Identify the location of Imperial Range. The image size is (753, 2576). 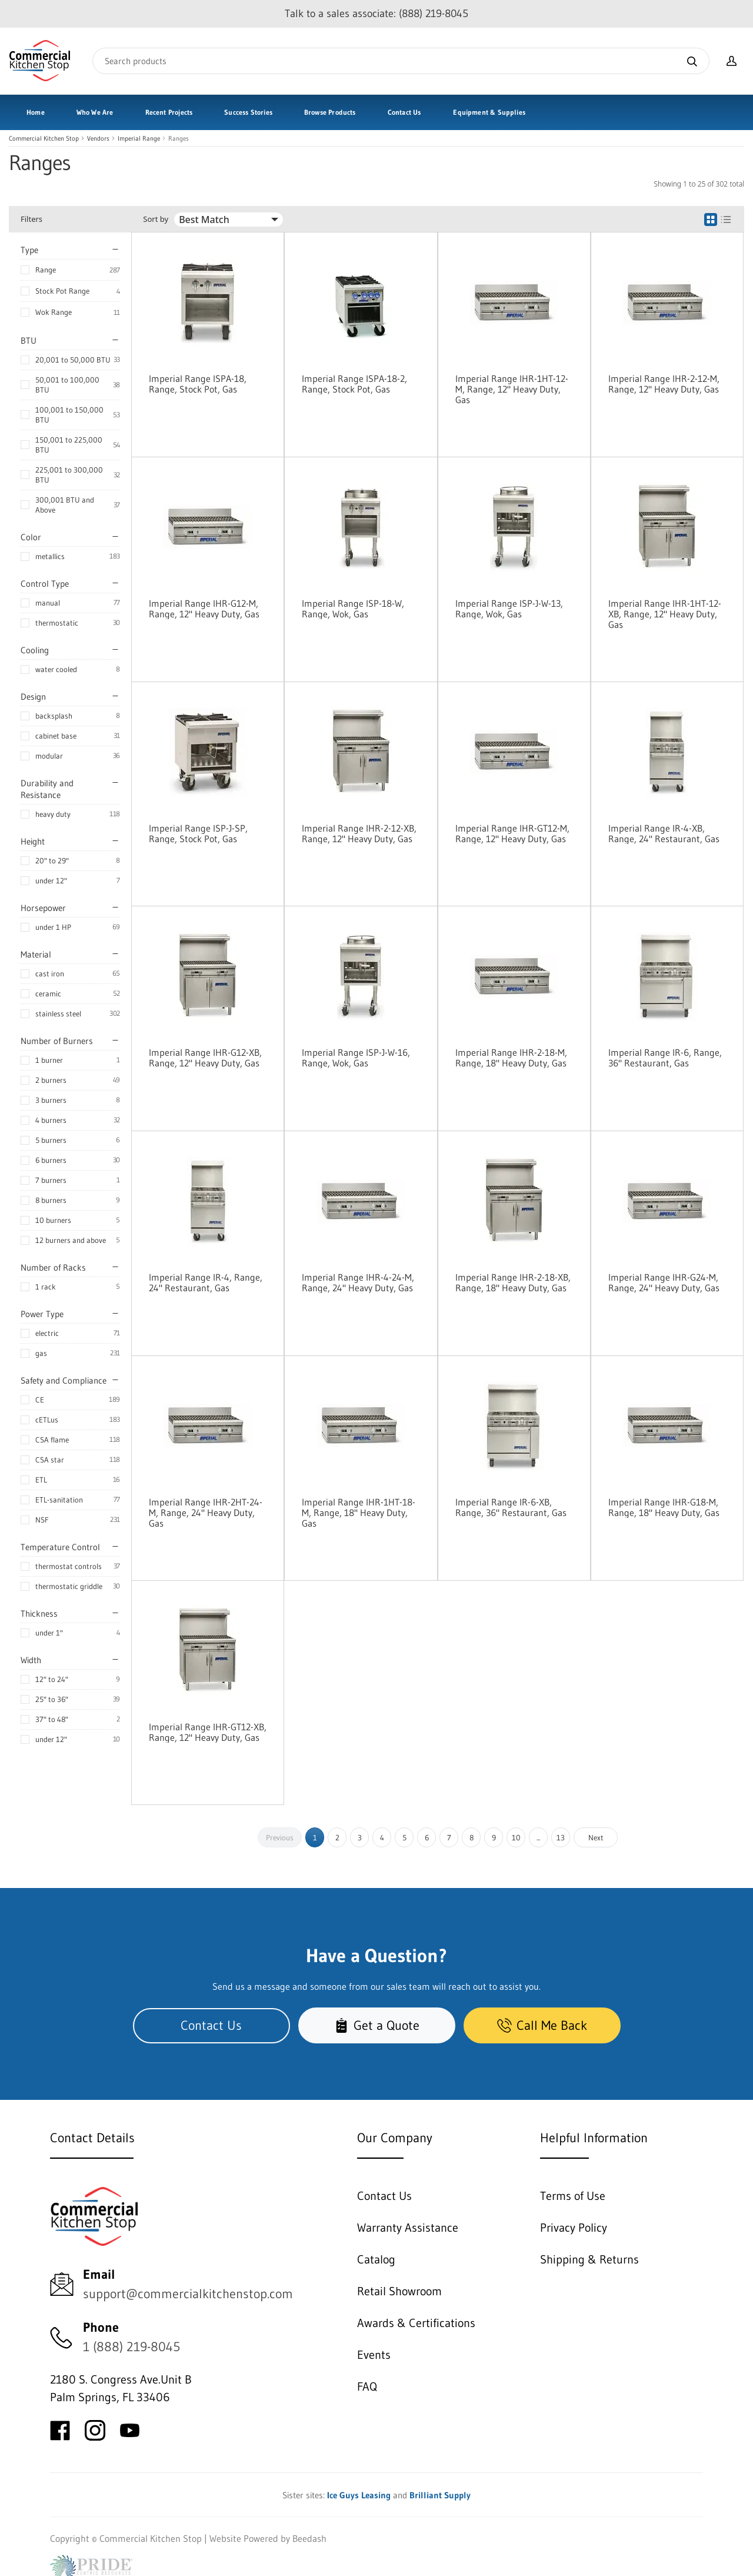
(139, 138).